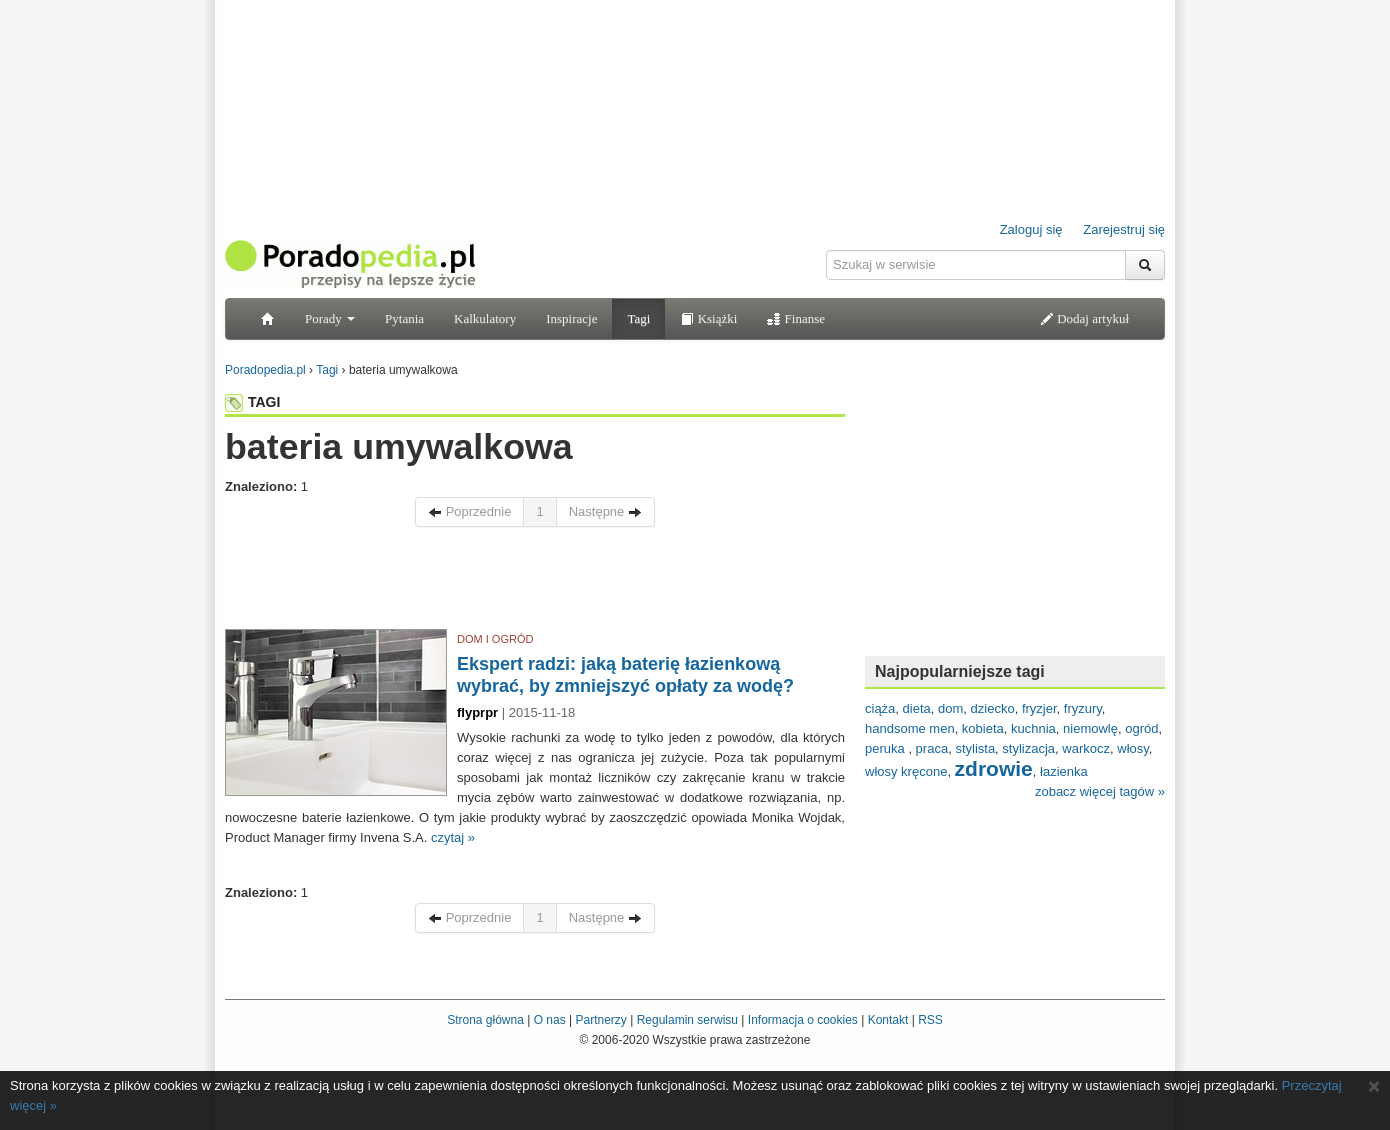 The image size is (1390, 1130). Describe the element at coordinates (1100, 791) in the screenshot. I see `zobacz więcej tagów »` at that location.